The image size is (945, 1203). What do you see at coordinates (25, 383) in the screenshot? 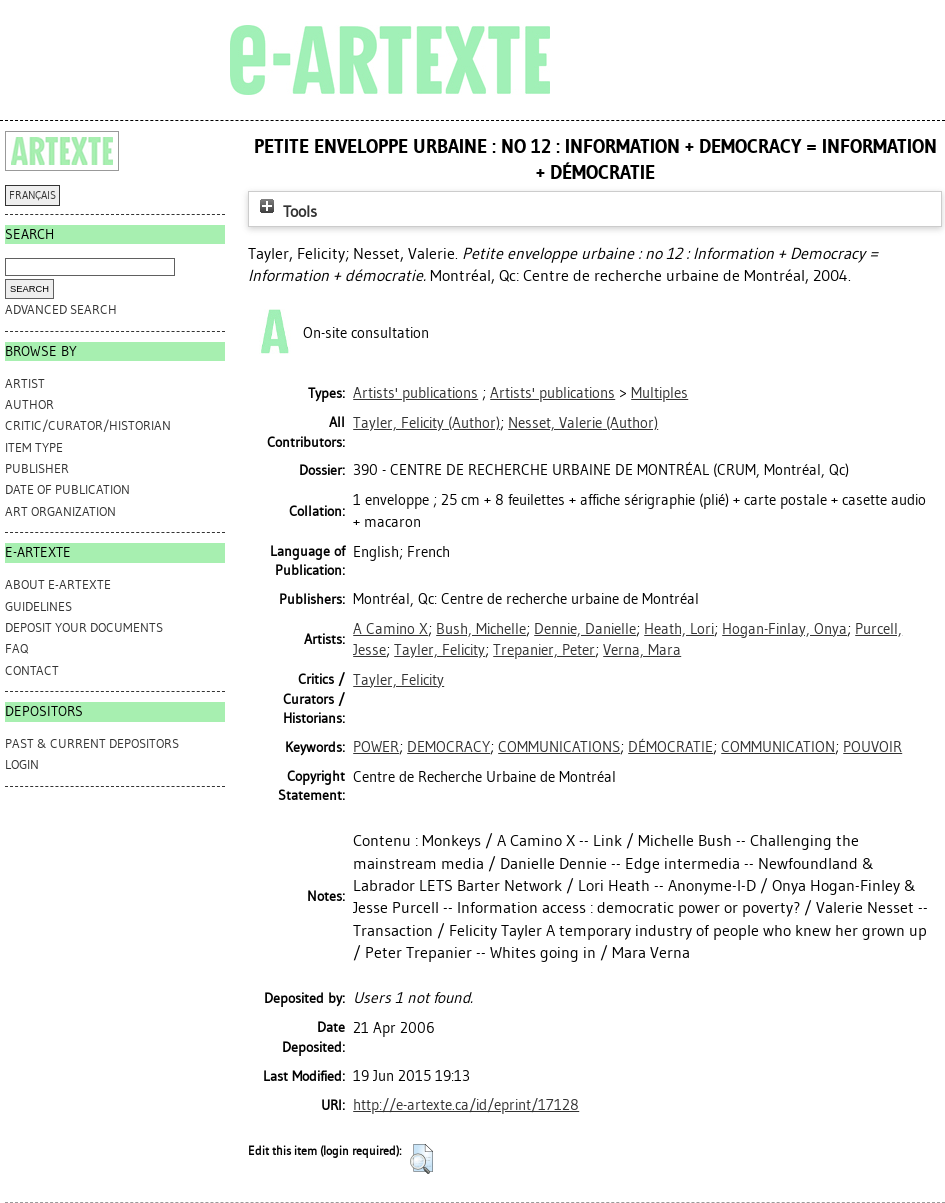
I see `Artist` at bounding box center [25, 383].